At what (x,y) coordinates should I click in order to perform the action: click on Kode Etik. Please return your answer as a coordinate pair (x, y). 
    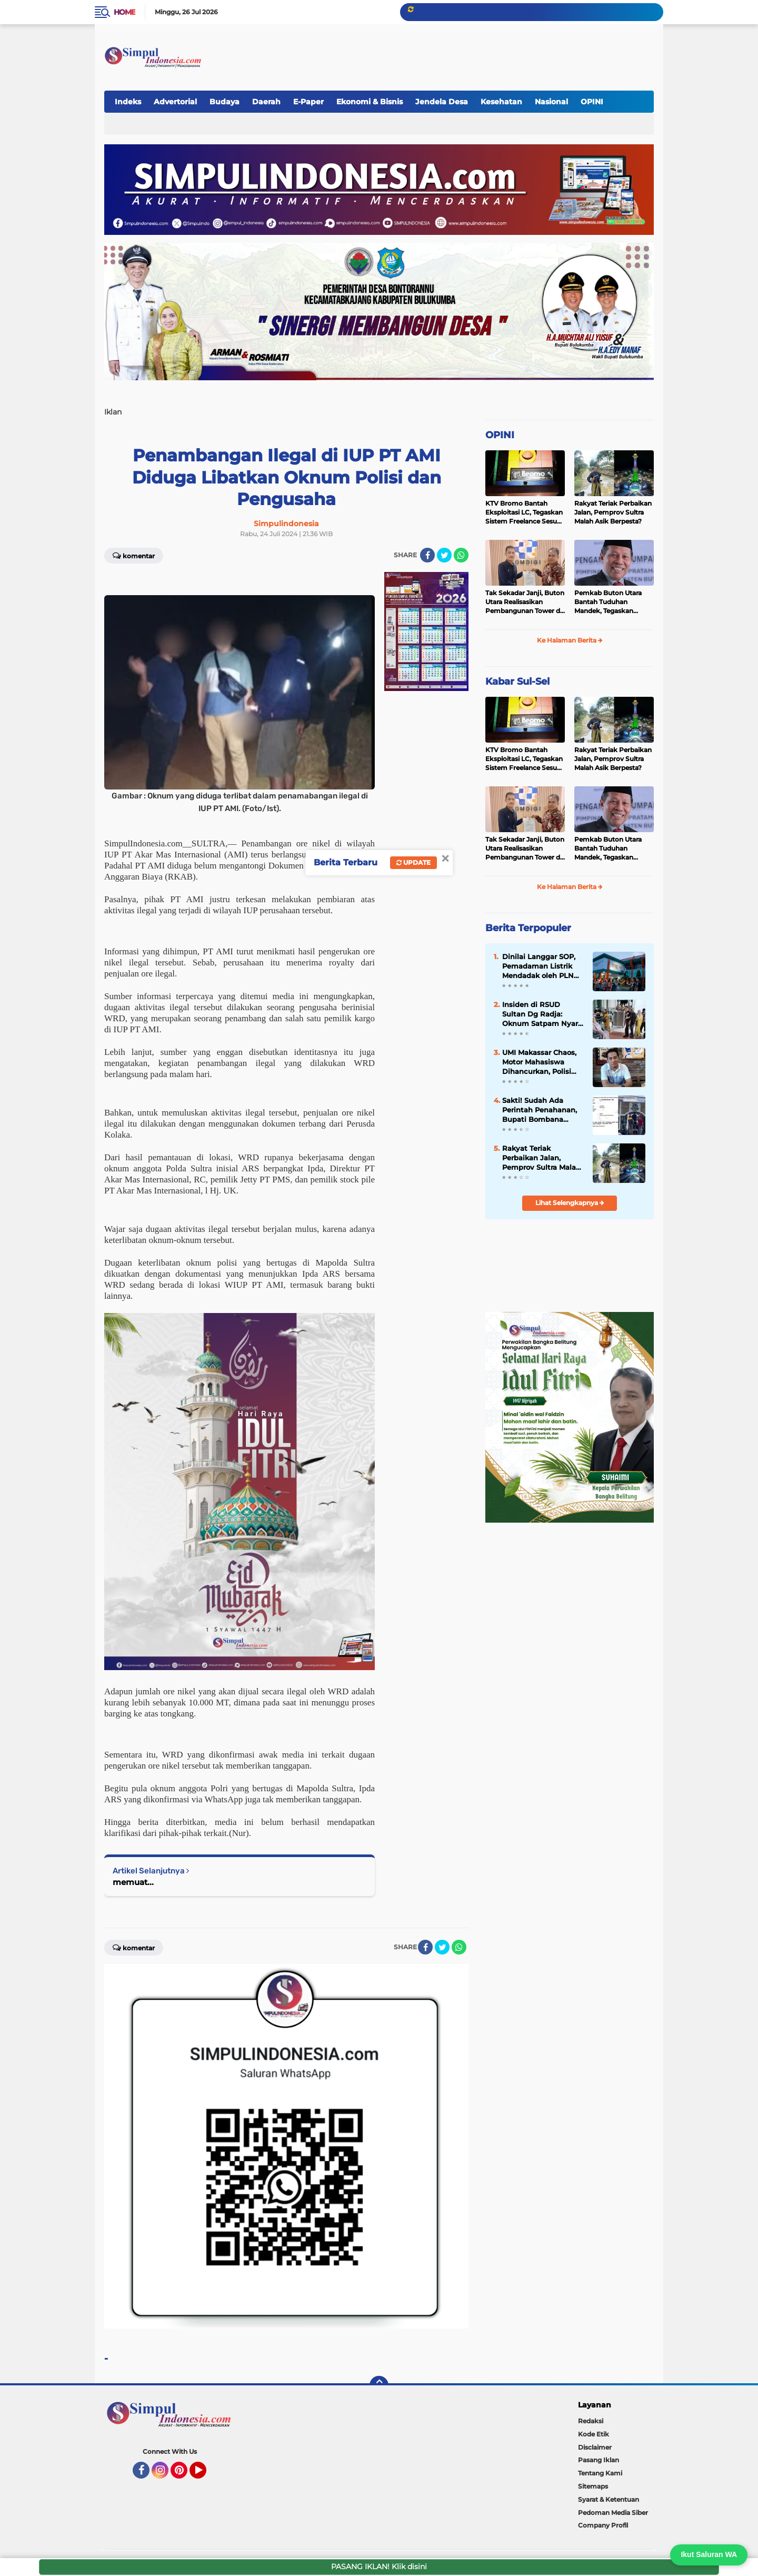
    Looking at the image, I should click on (593, 2434).